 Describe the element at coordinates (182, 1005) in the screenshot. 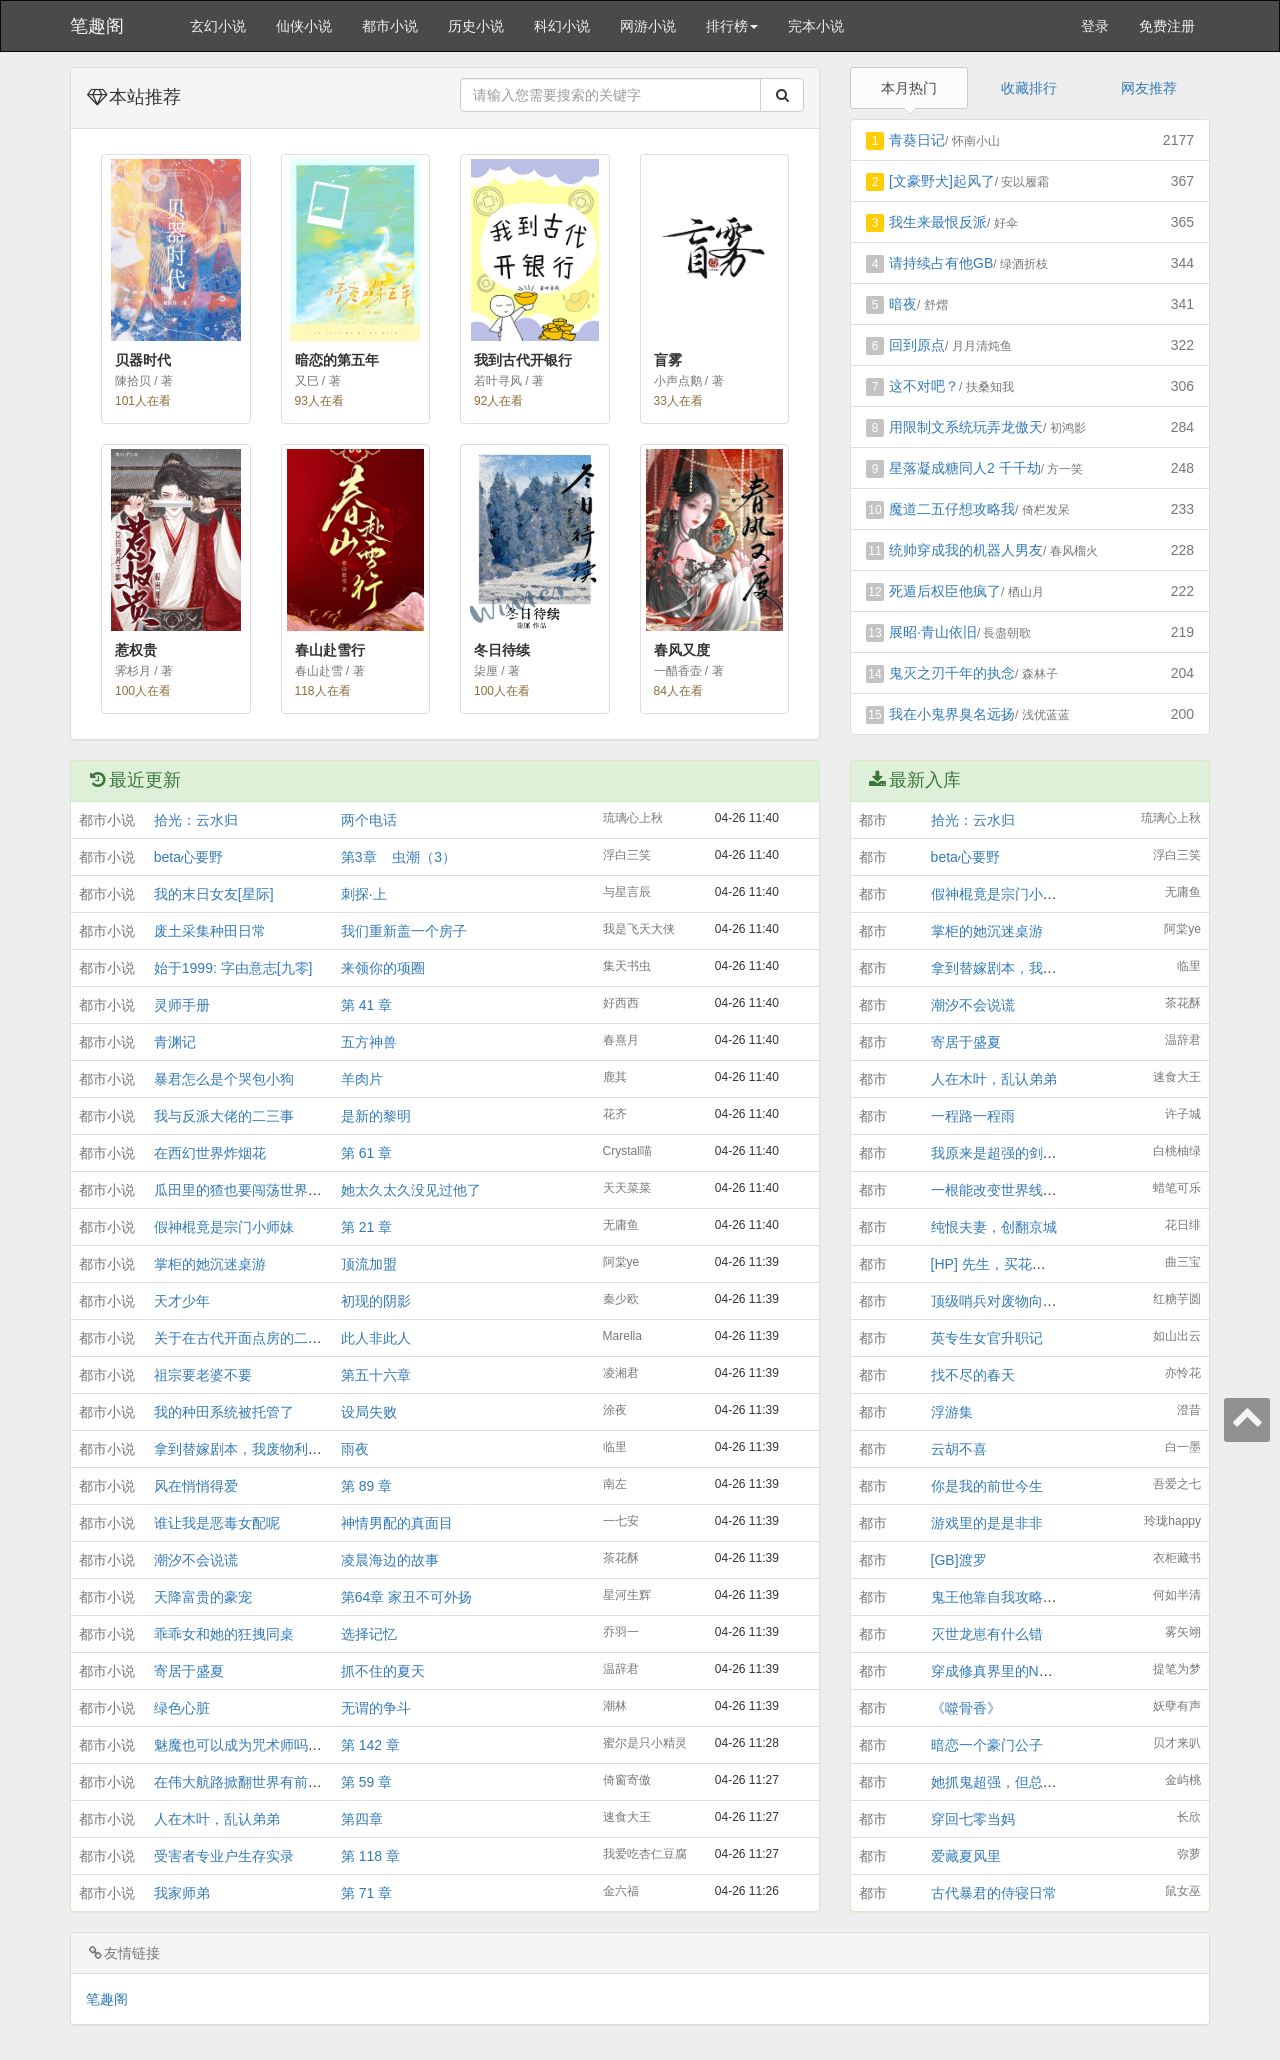

I see `灵师手册` at that location.